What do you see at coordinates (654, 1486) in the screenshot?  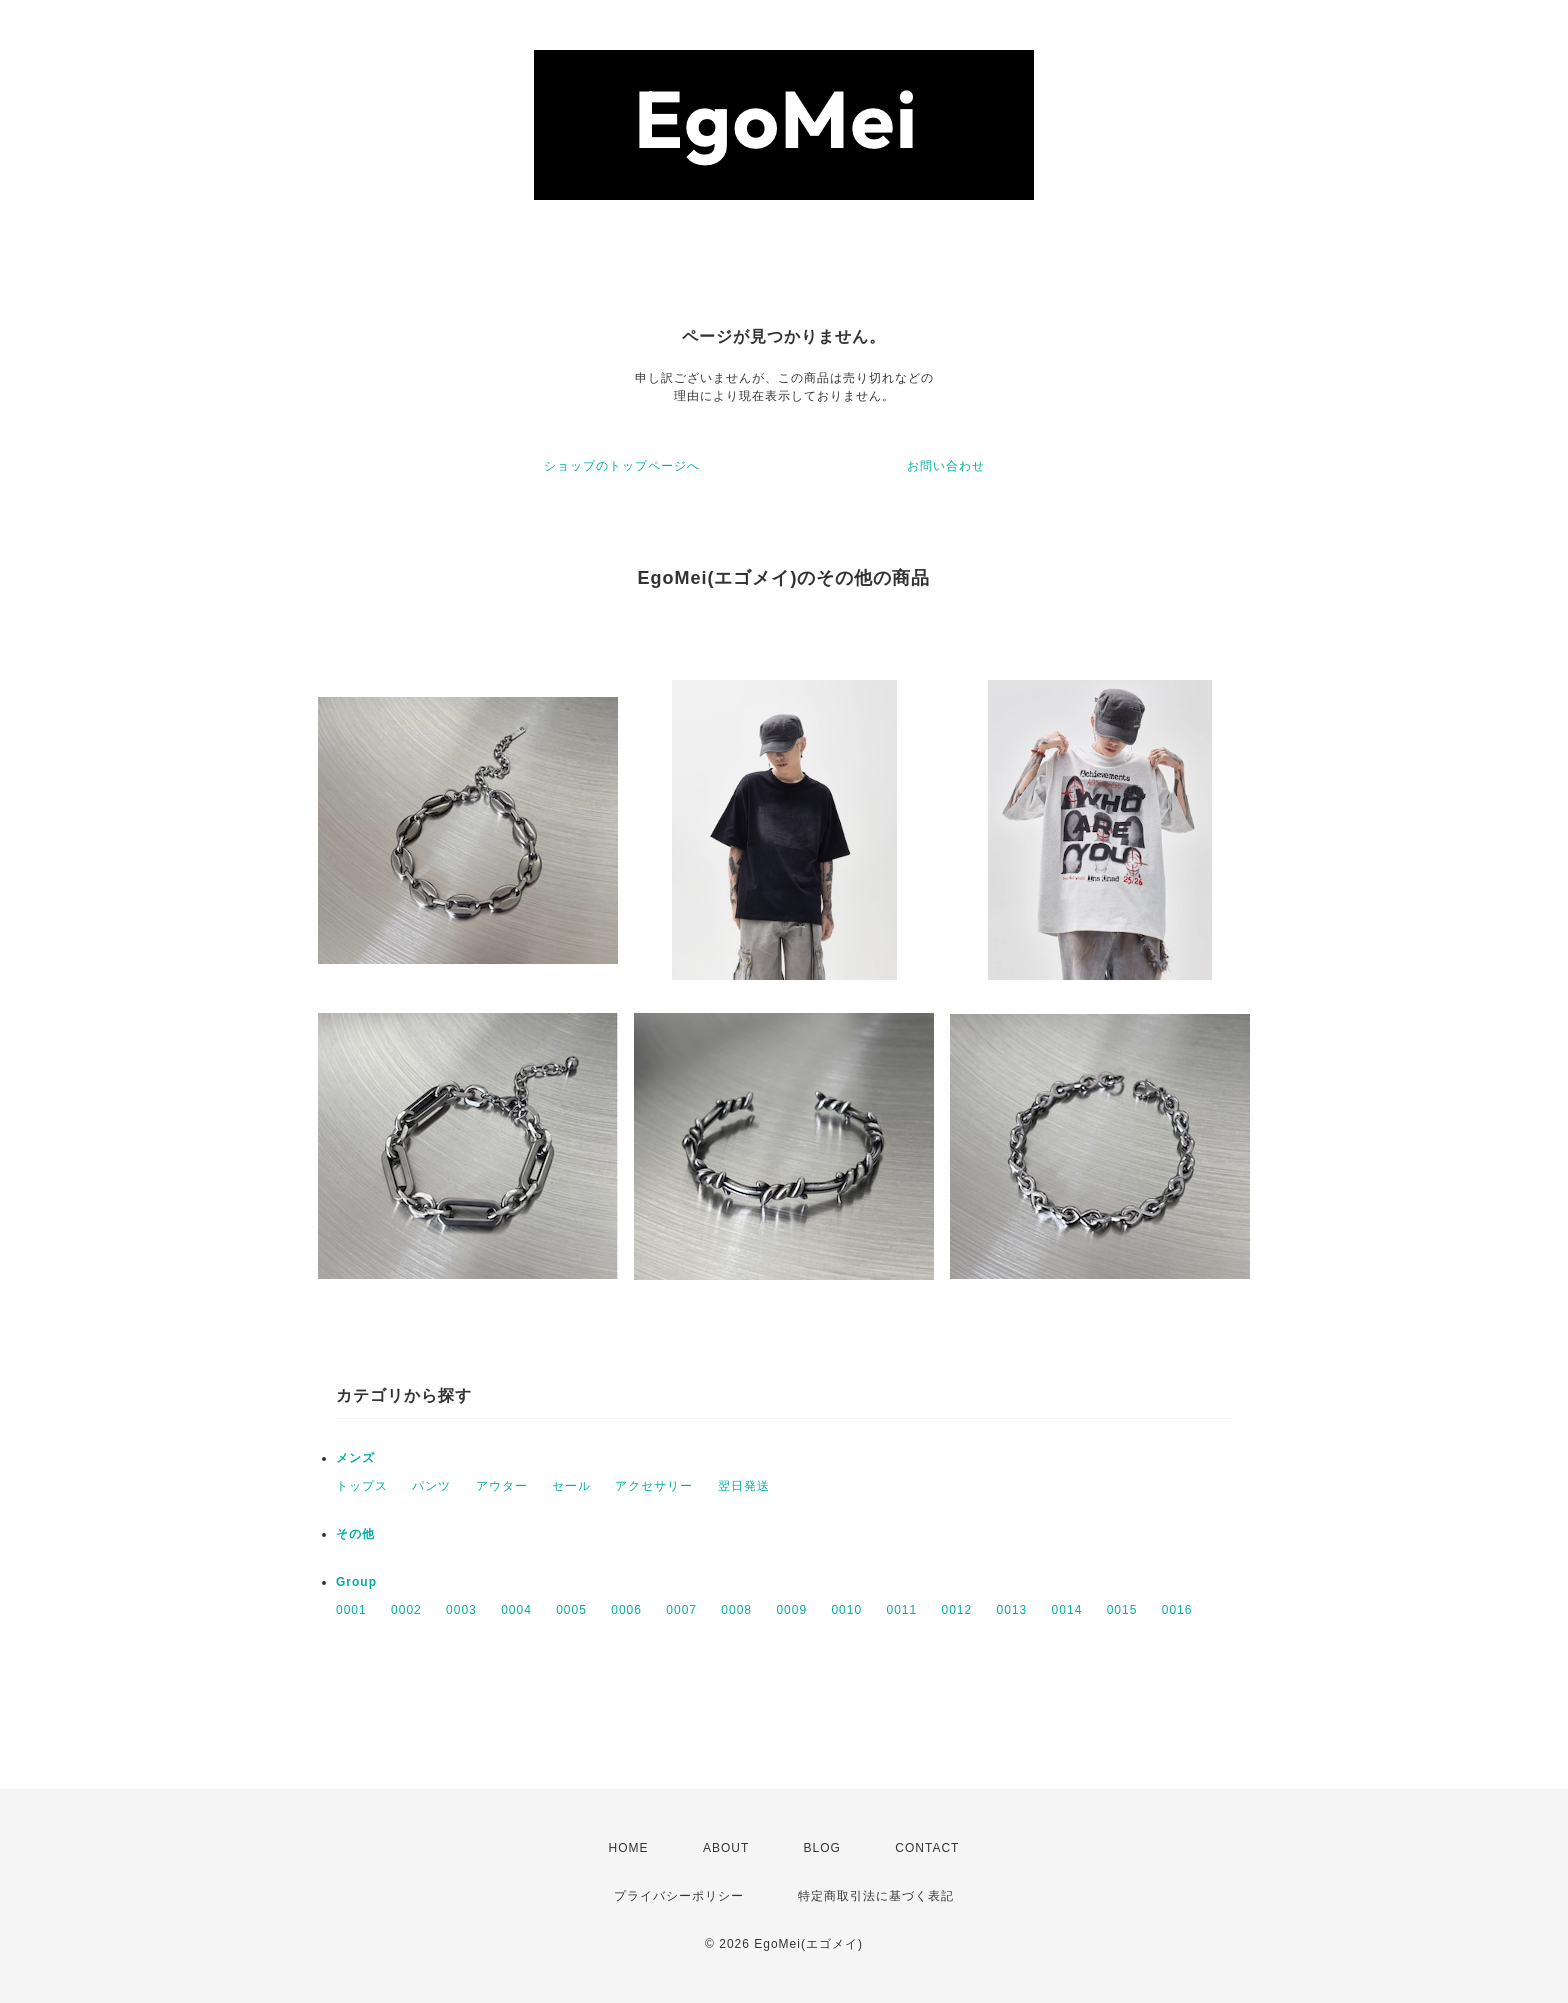 I see `アクセサリー` at bounding box center [654, 1486].